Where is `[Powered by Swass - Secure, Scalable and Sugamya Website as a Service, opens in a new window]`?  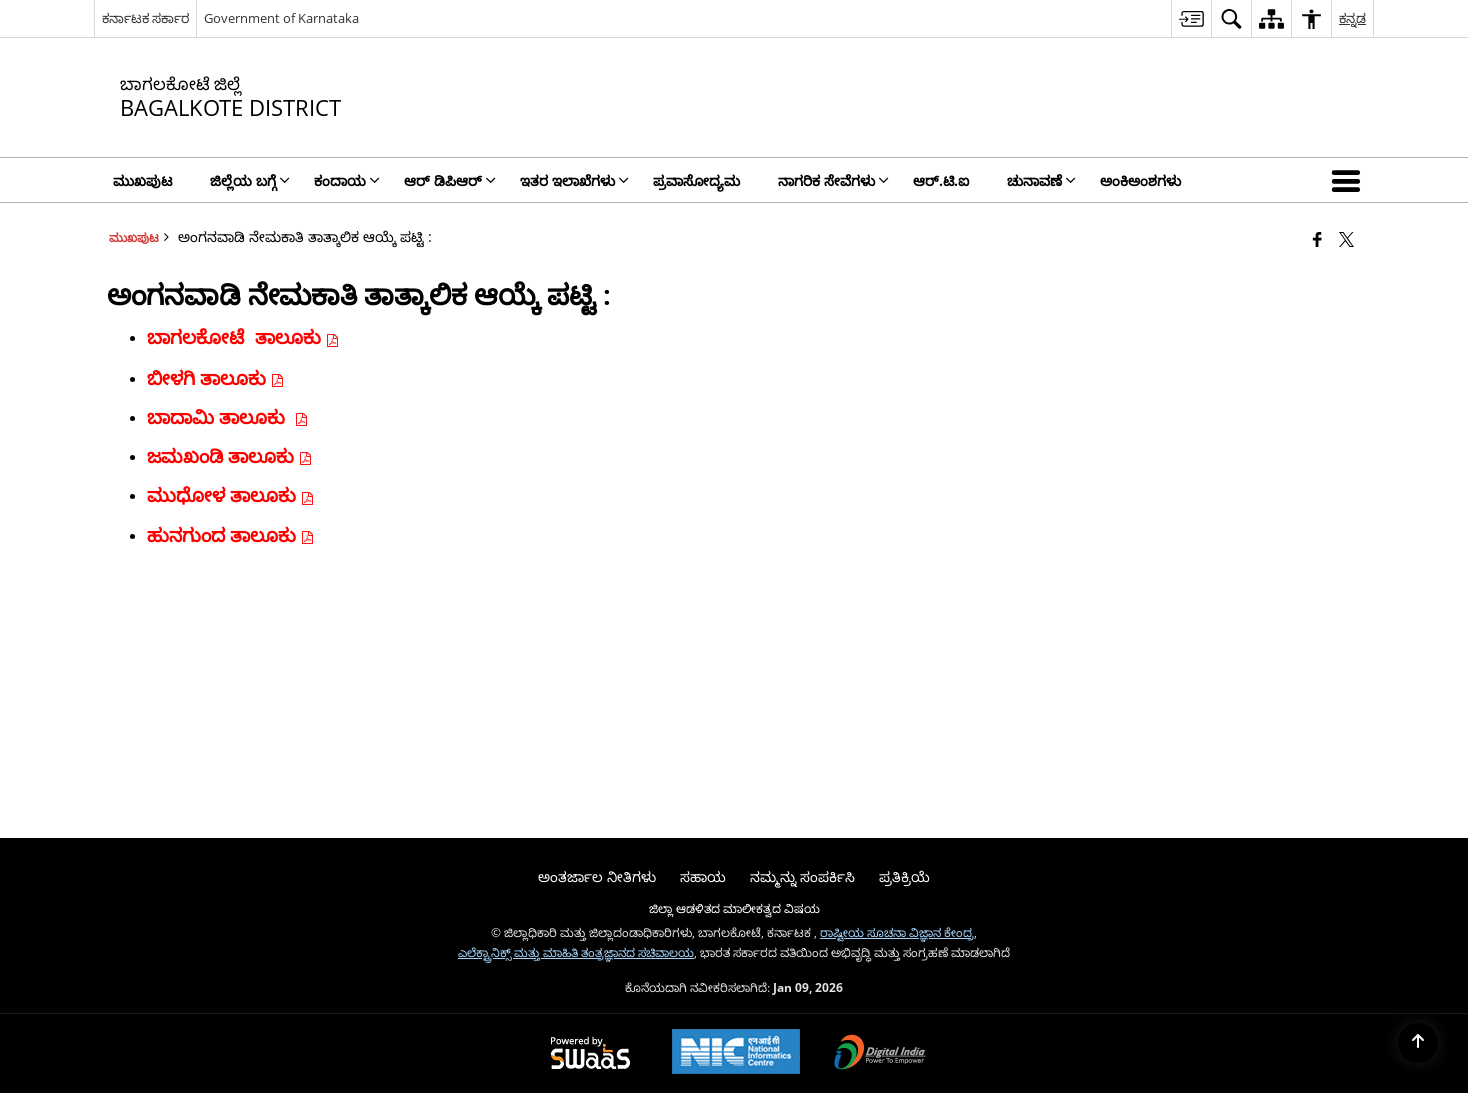 [Powered by Swass - Secure, Scalable and Sugamya Website as a Service, opens in a new window] is located at coordinates (590, 1054).